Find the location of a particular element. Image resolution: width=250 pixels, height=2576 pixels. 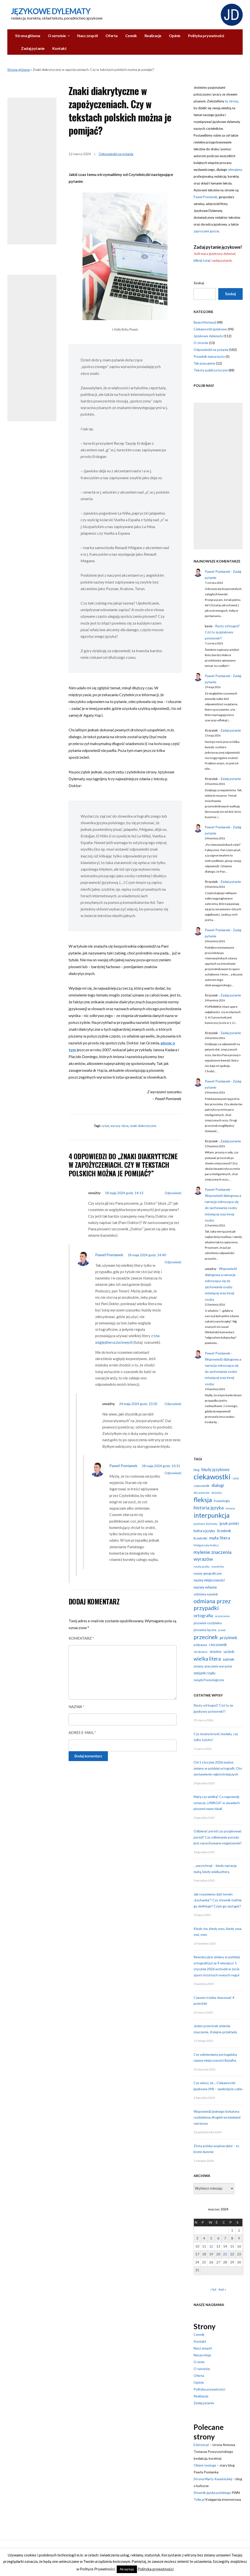

składnia [składnia (13 elementów)] is located at coordinates (215, 1652).